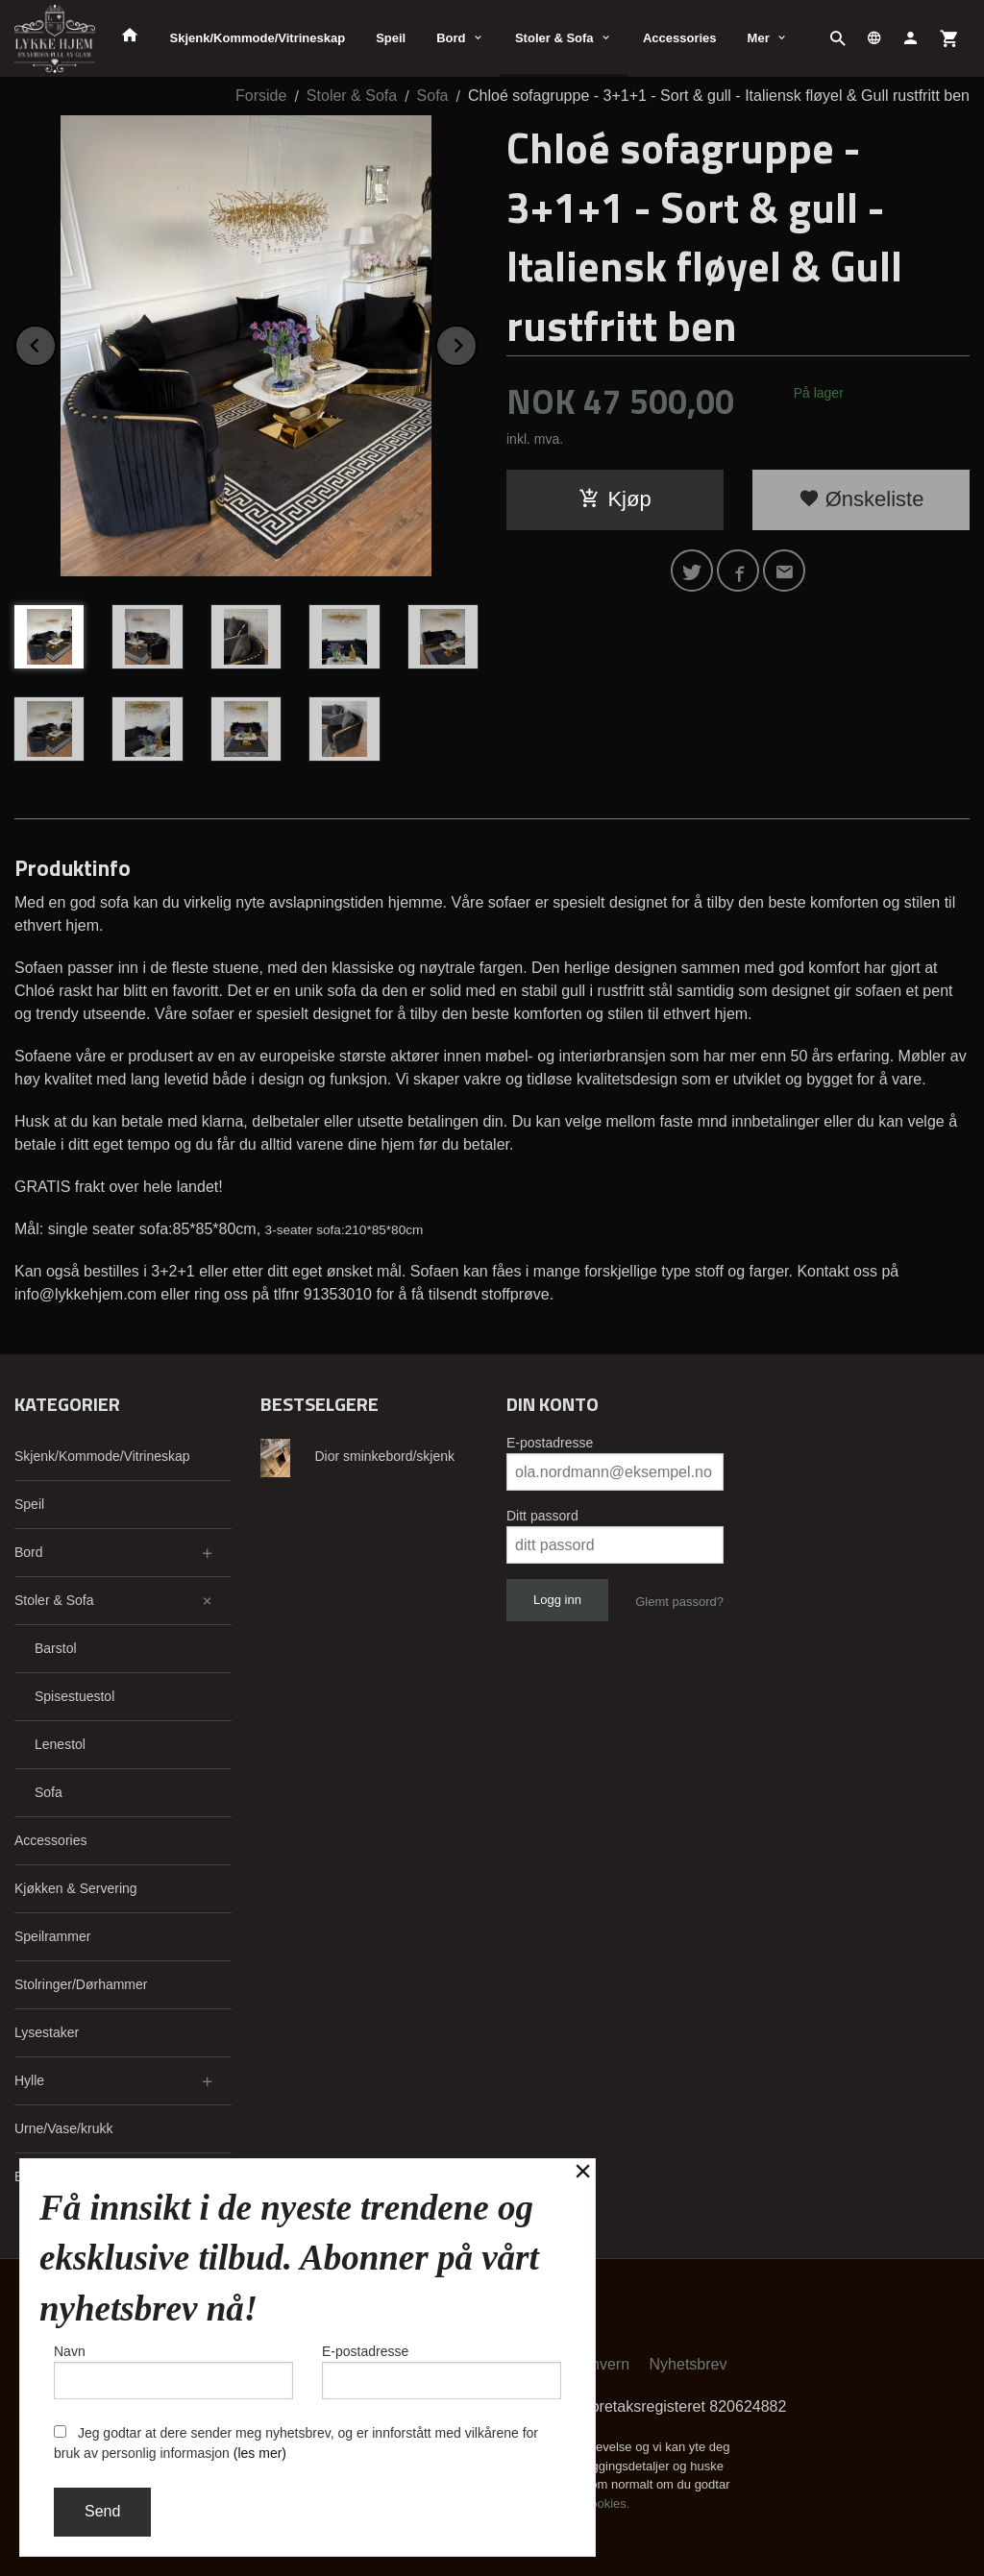 This screenshot has height=2576, width=984. What do you see at coordinates (477, 342) in the screenshot?
I see `Next` at bounding box center [477, 342].